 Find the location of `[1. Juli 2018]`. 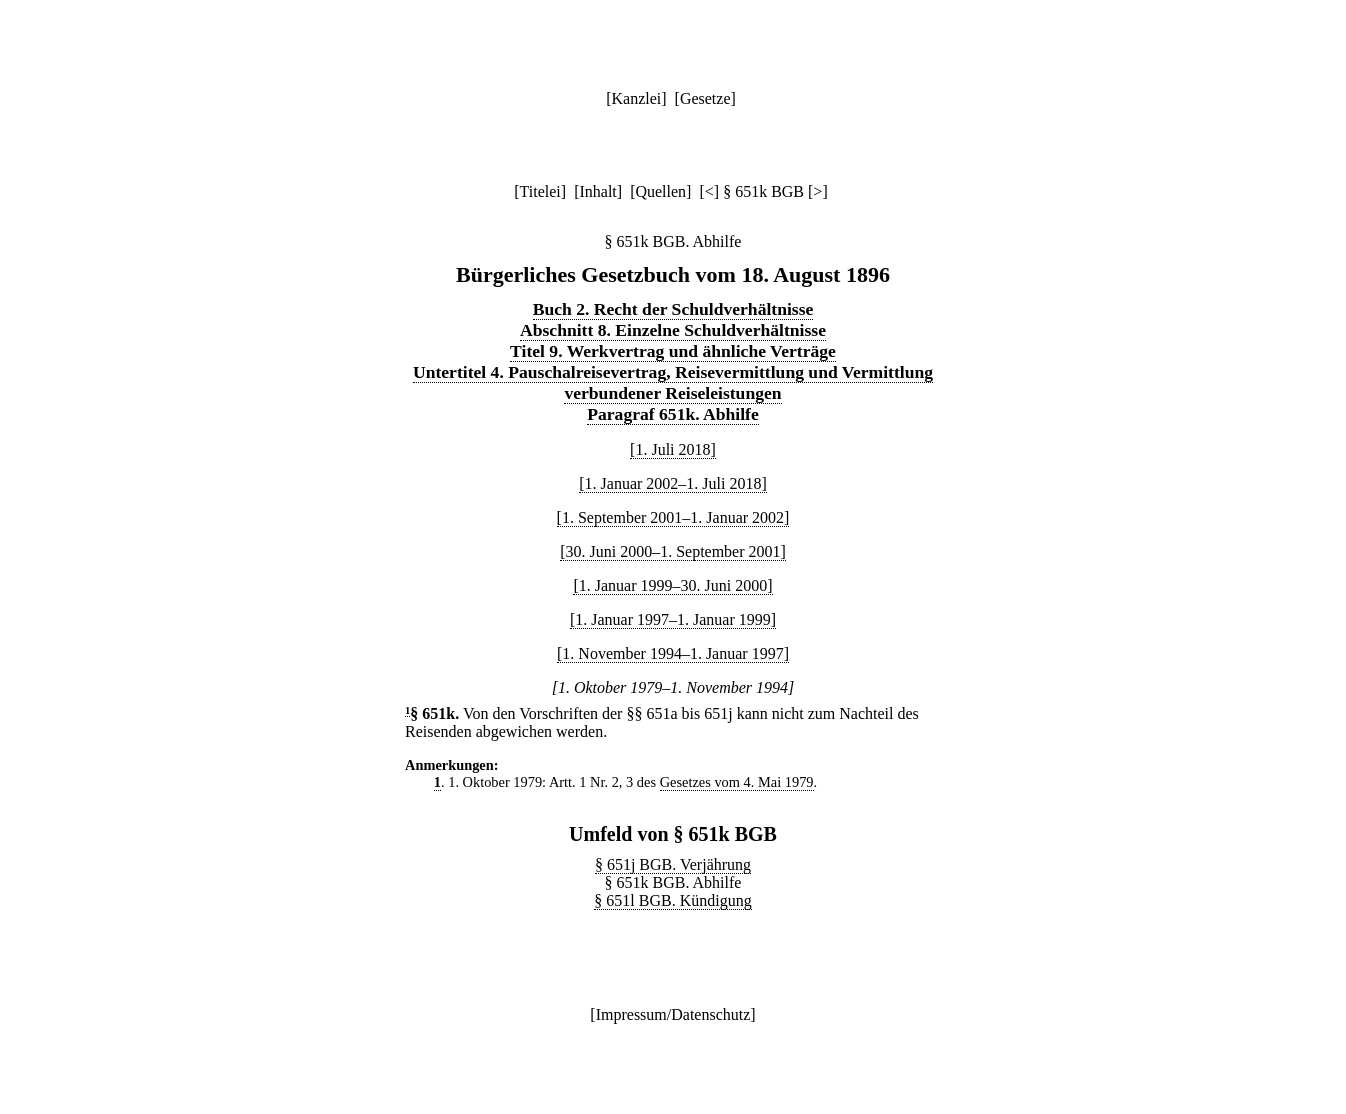

[1. Juli 2018] is located at coordinates (673, 449).